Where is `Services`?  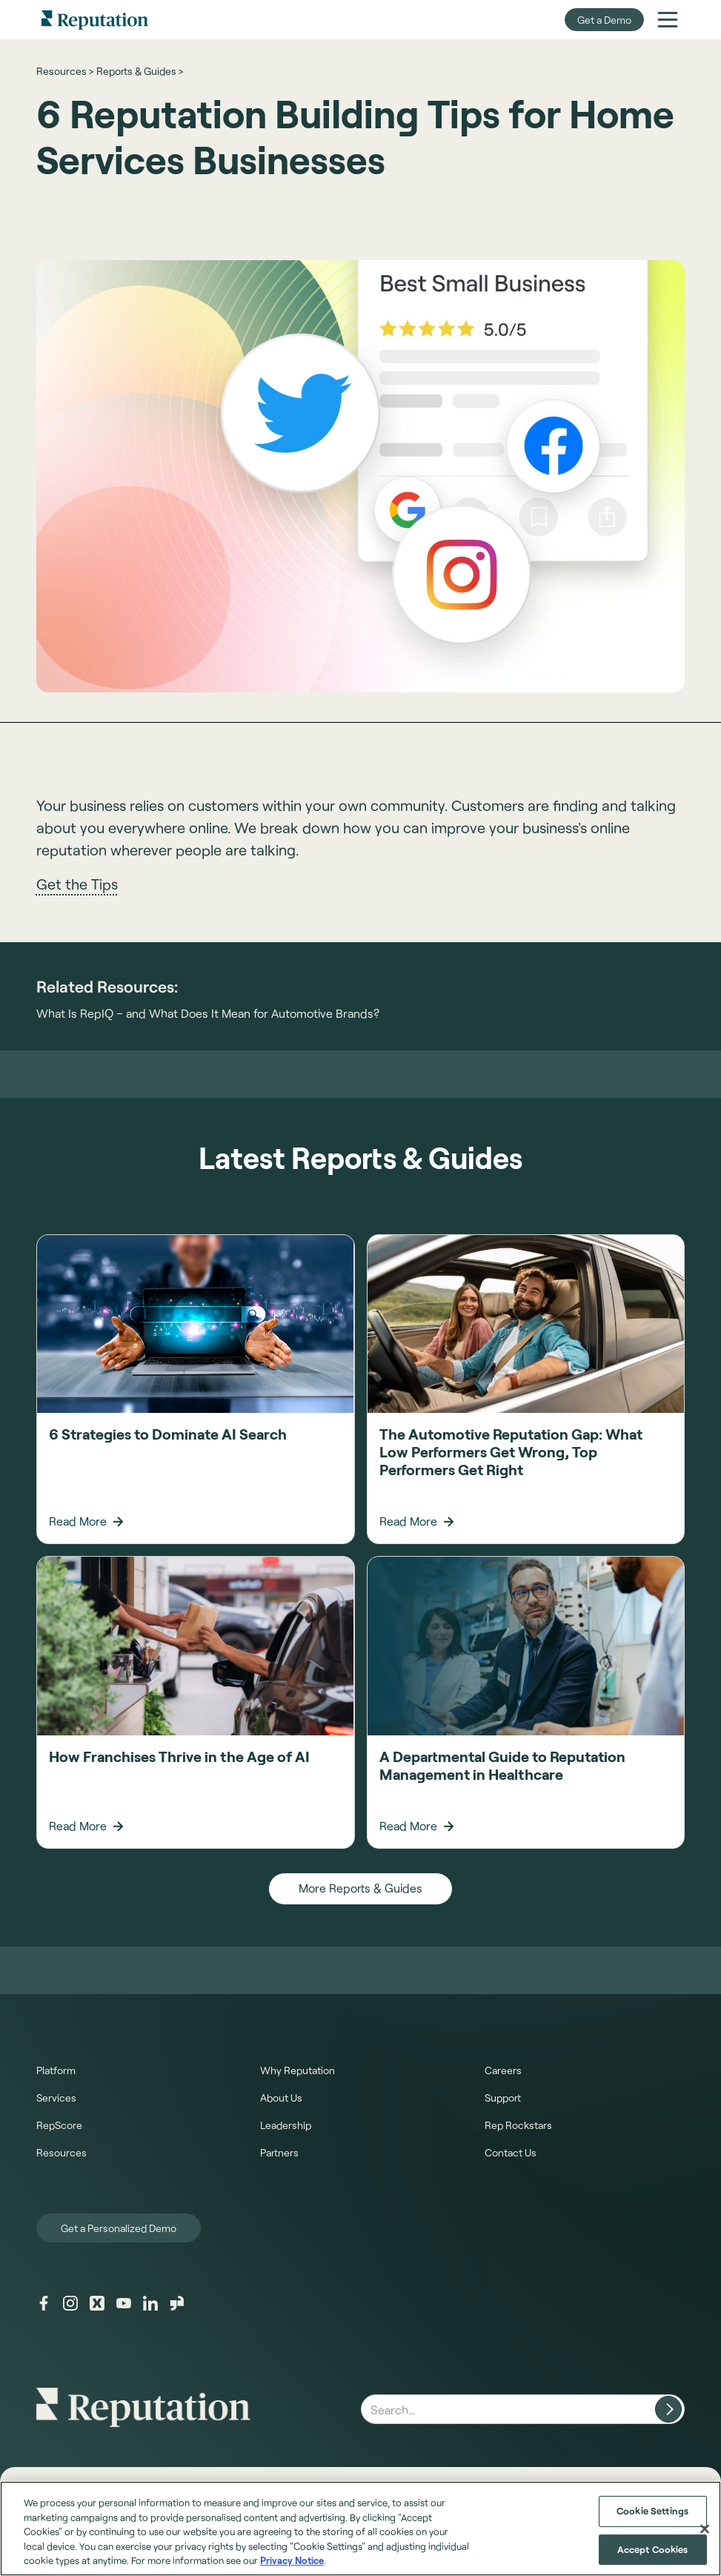
Services is located at coordinates (56, 2097).